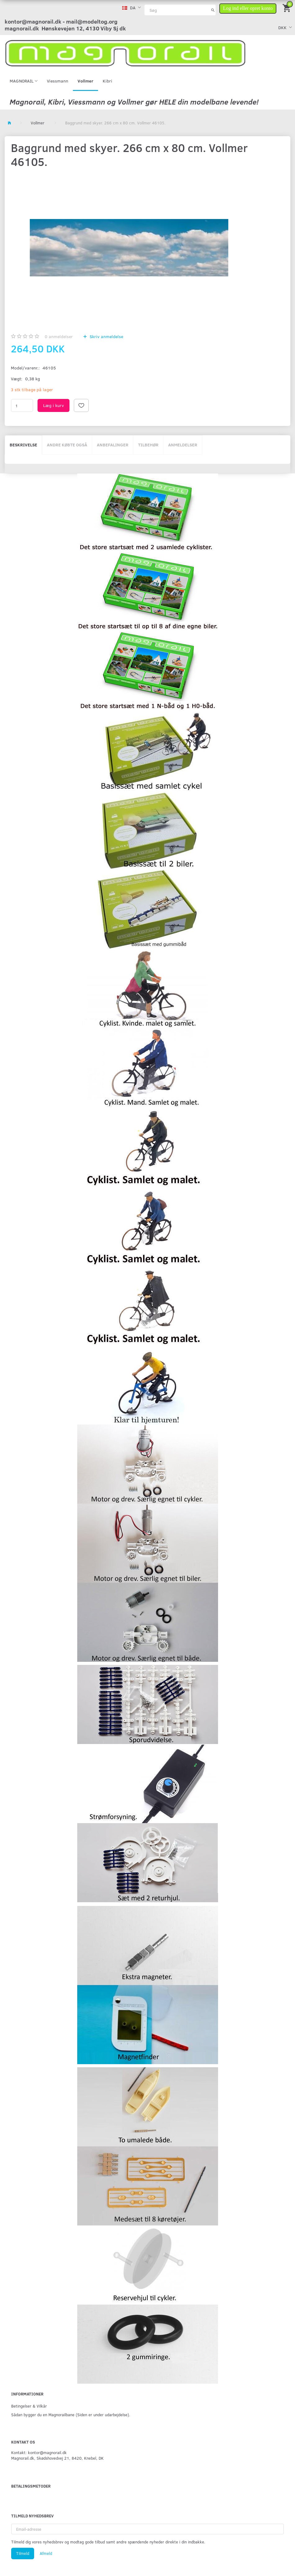 This screenshot has height=2576, width=295. Describe the element at coordinates (182, 445) in the screenshot. I see `Anmeldelser` at that location.